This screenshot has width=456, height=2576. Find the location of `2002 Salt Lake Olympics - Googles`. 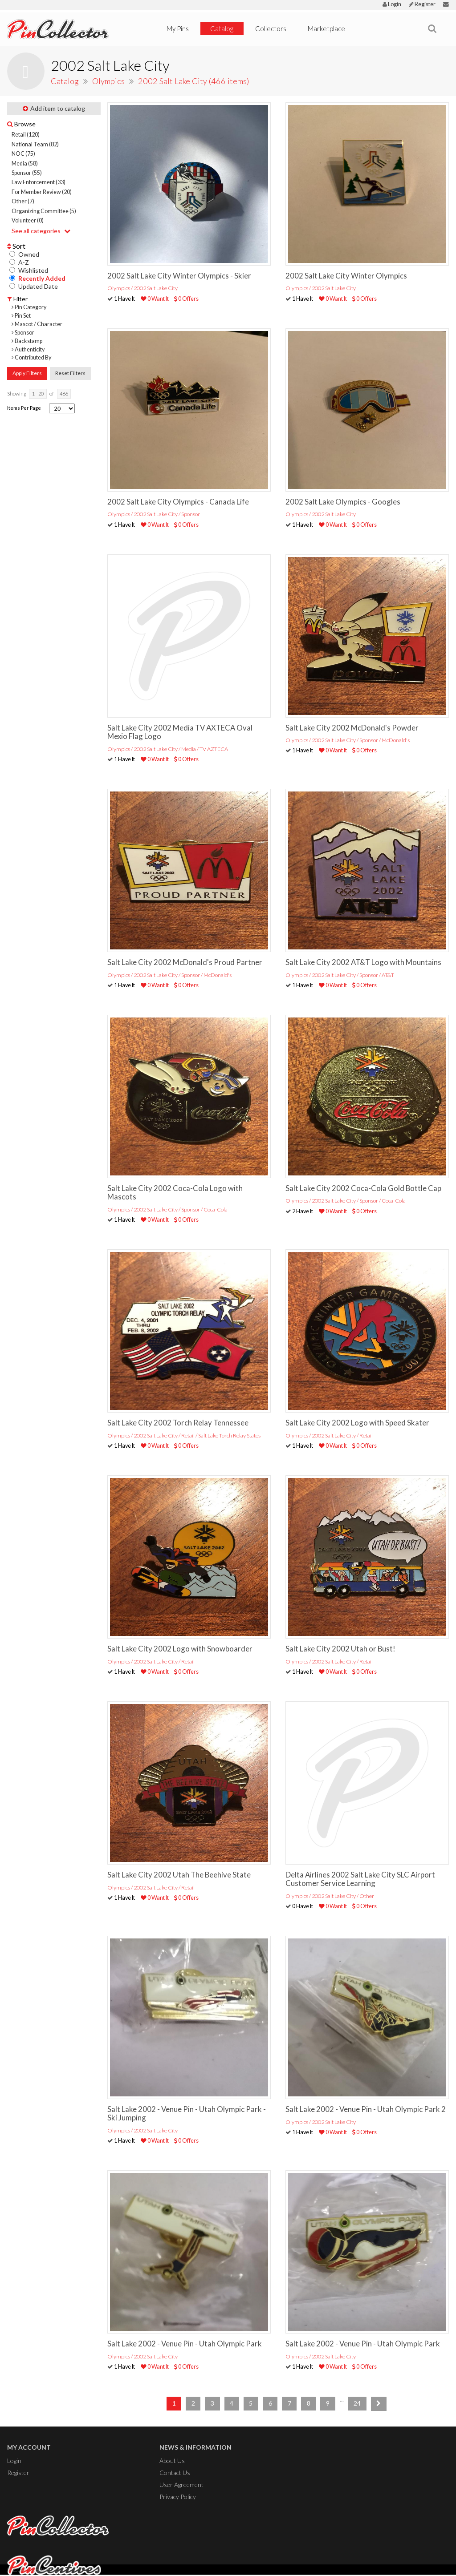

2002 Salt Lake Olympics - Googles is located at coordinates (342, 501).